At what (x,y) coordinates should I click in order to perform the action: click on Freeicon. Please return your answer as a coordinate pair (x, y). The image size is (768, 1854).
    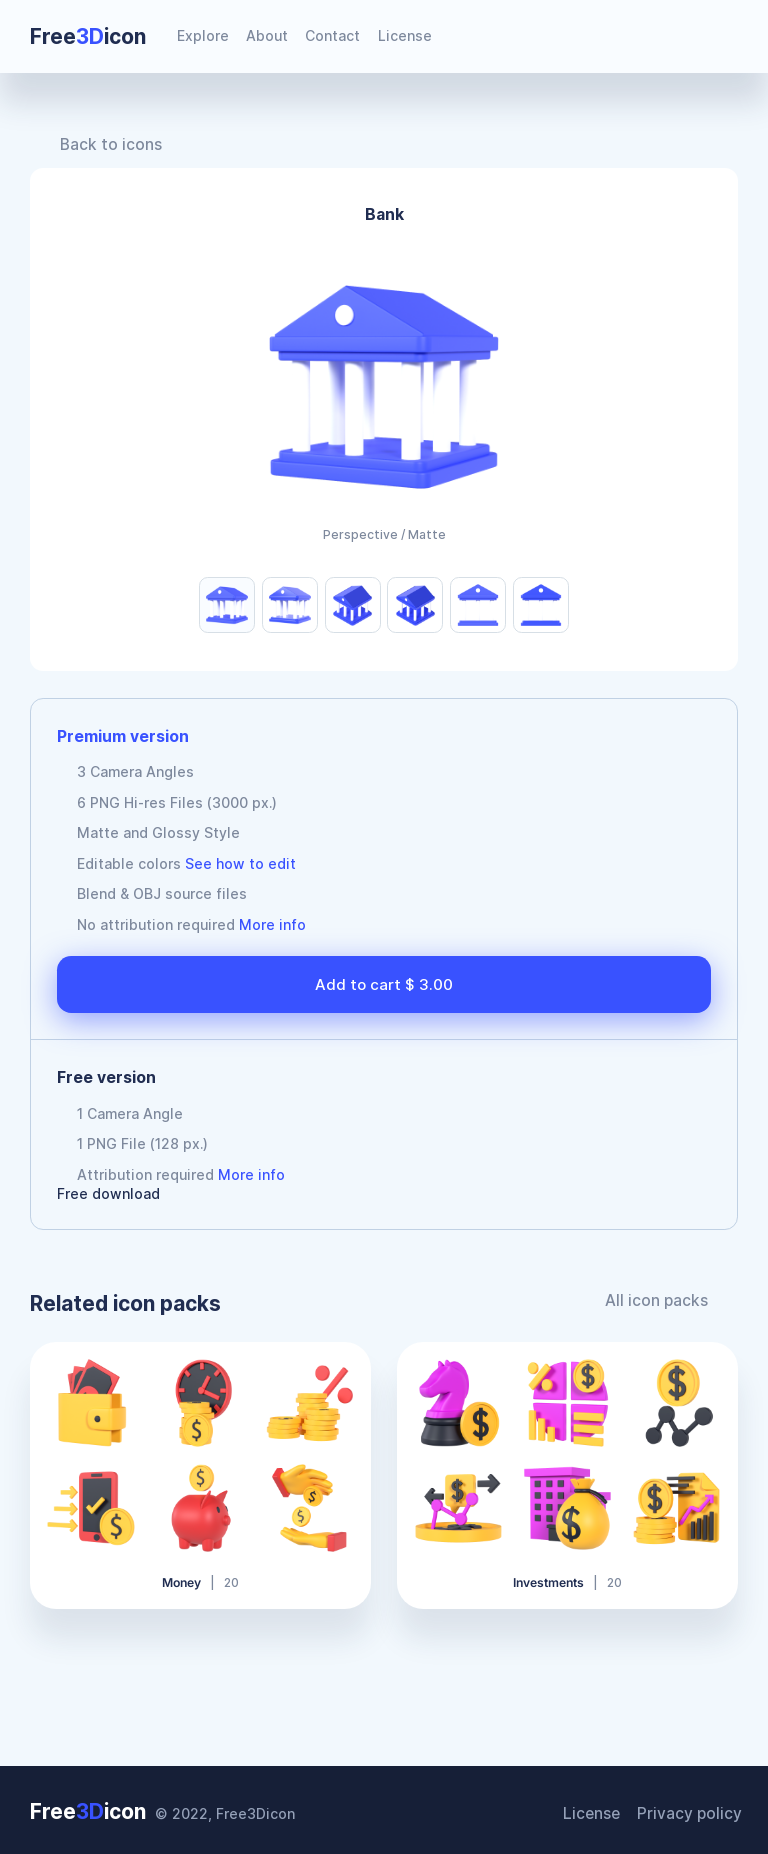
    Looking at the image, I should click on (88, 36).